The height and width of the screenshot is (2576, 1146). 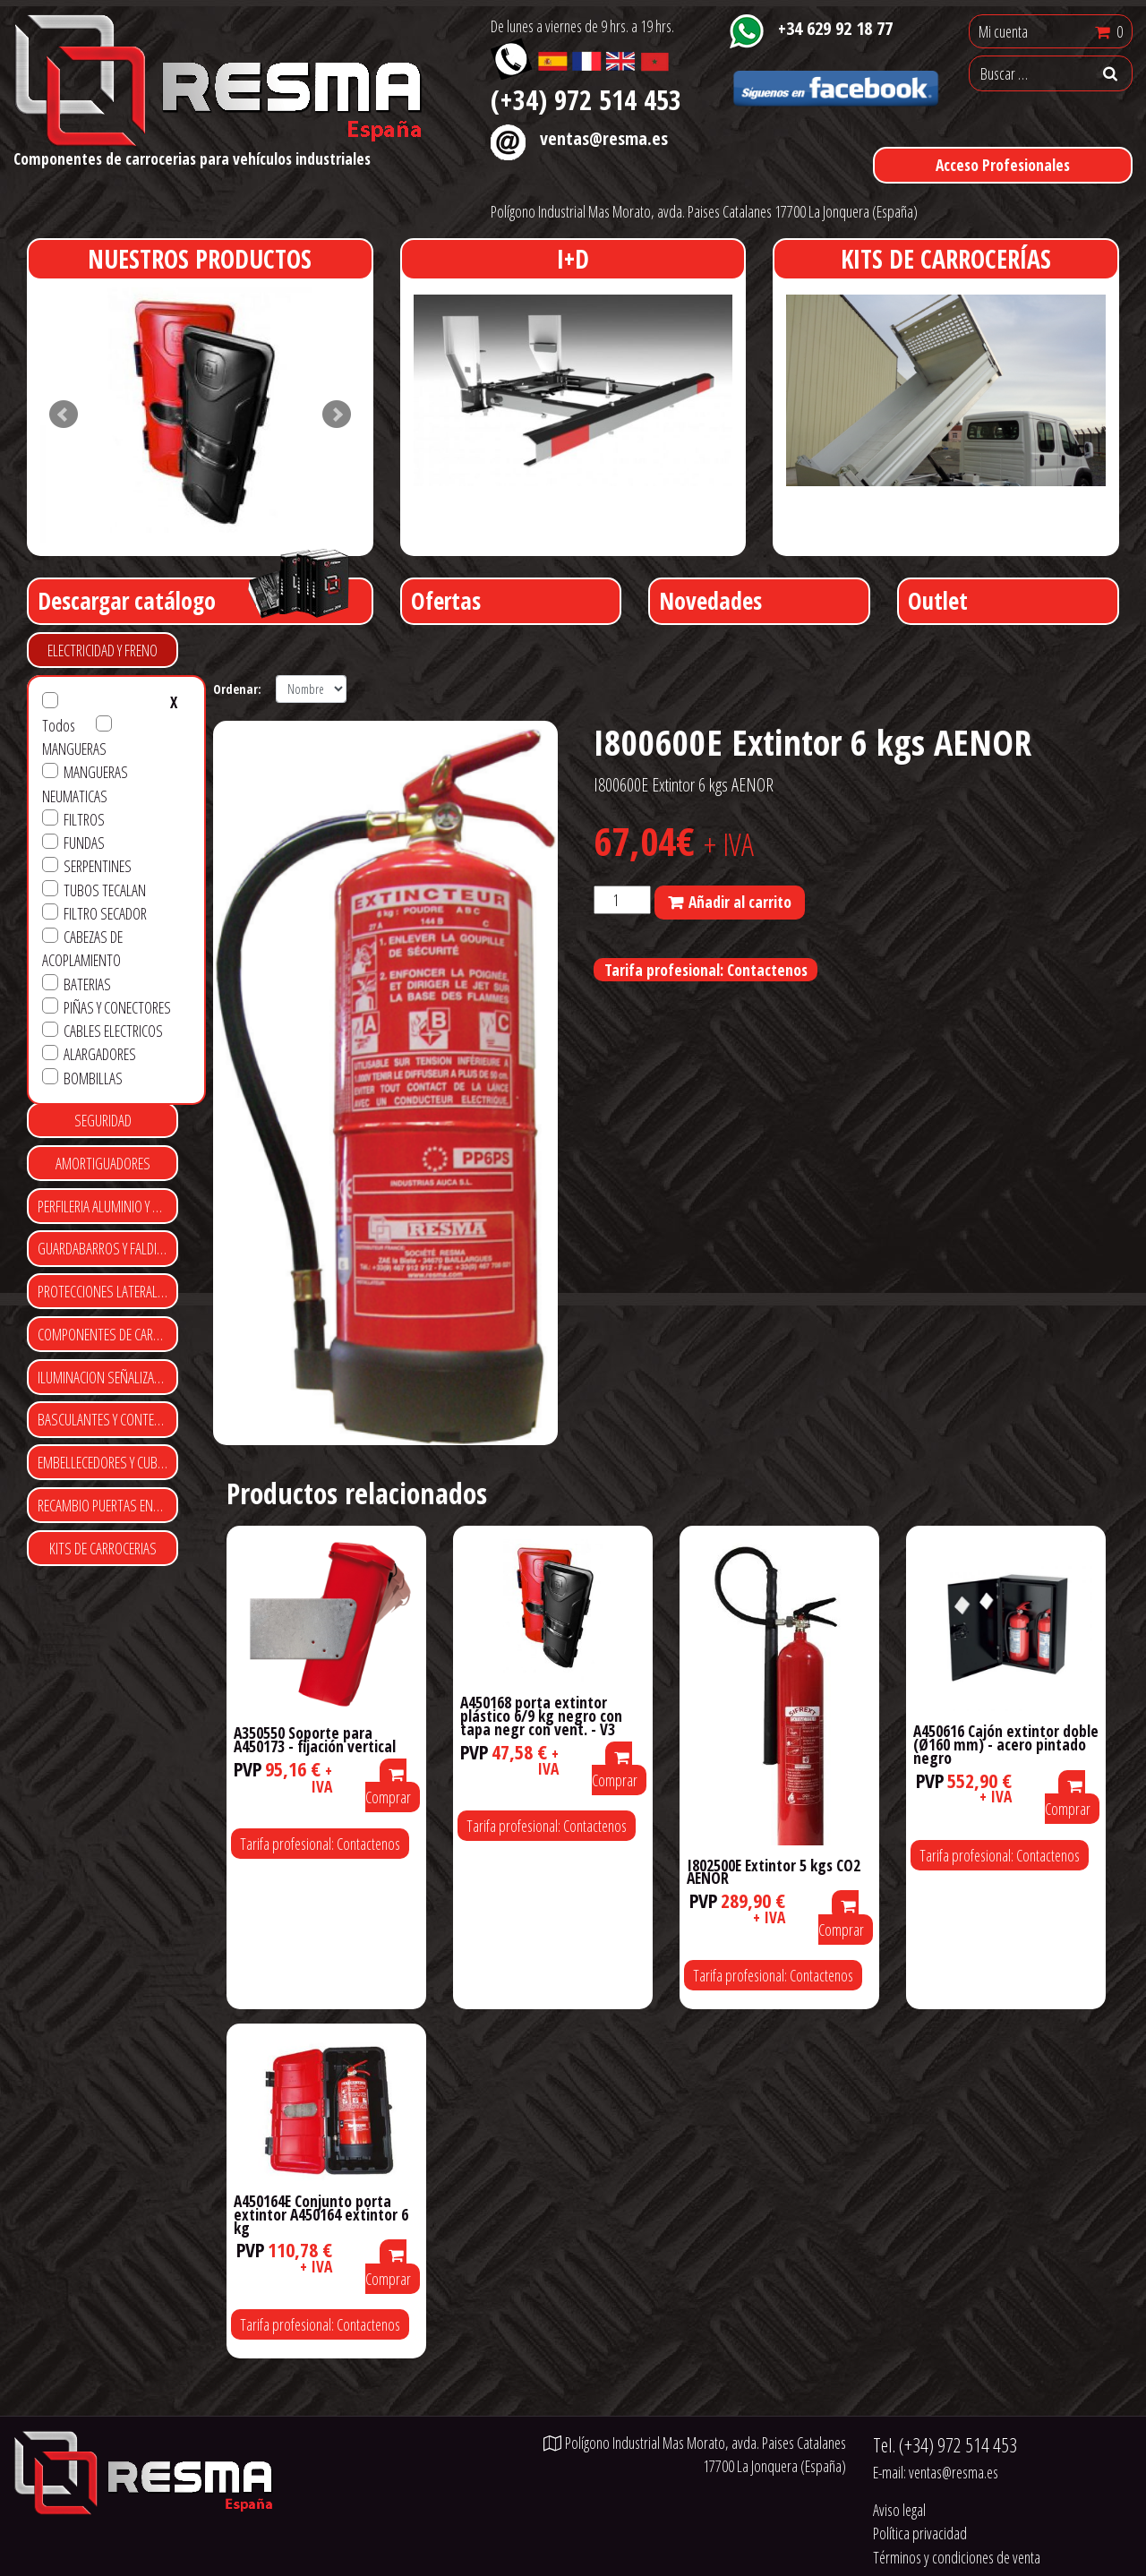 What do you see at coordinates (704, 211) in the screenshot?
I see `Polígono Industrial Mas Morato, avda. Paises Catalanes 17700 La Jonquera (España)` at bounding box center [704, 211].